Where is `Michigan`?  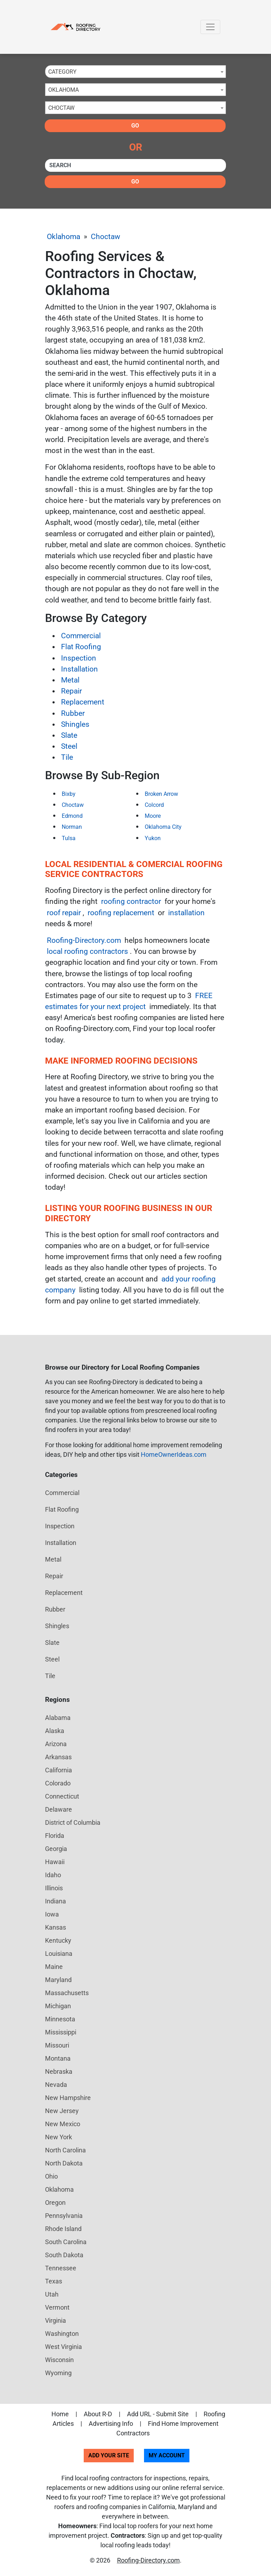 Michigan is located at coordinates (58, 2006).